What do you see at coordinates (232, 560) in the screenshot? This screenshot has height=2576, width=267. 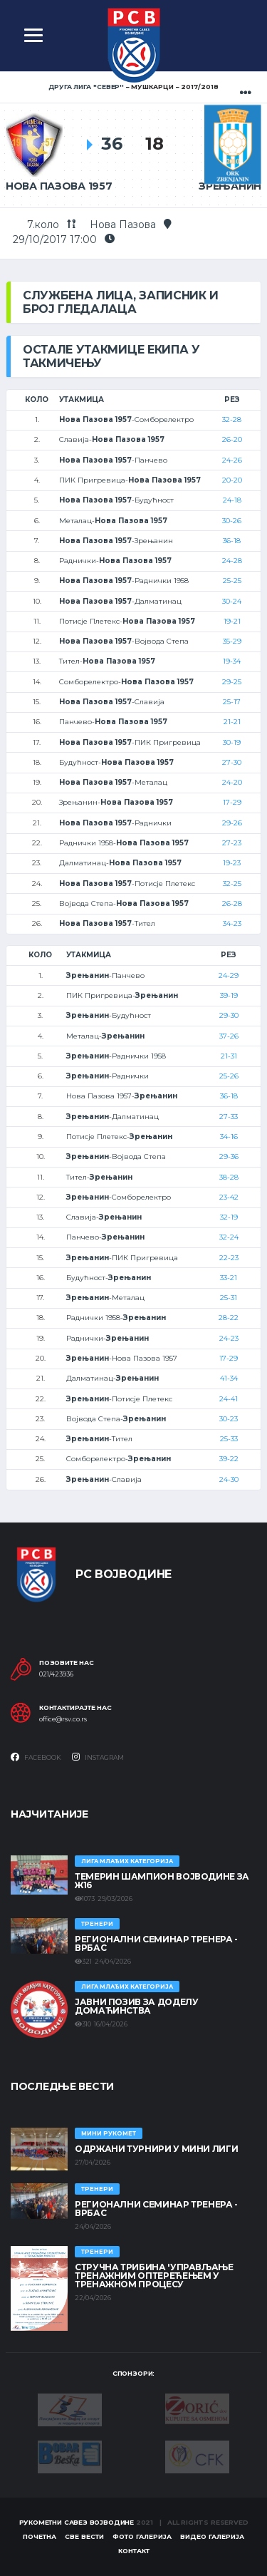 I see `24-28` at bounding box center [232, 560].